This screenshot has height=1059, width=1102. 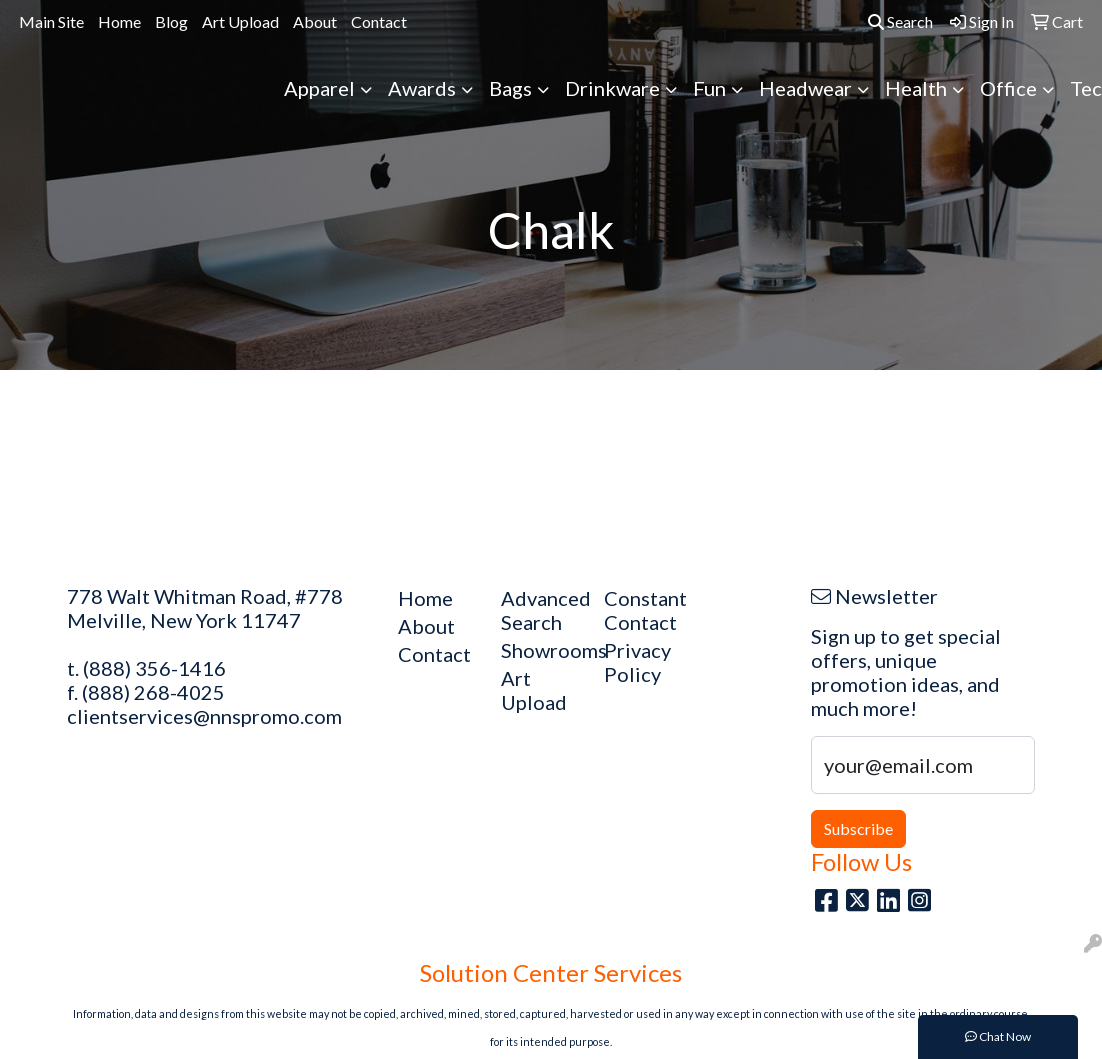 I want to click on Awards [button], so click(x=422, y=88).